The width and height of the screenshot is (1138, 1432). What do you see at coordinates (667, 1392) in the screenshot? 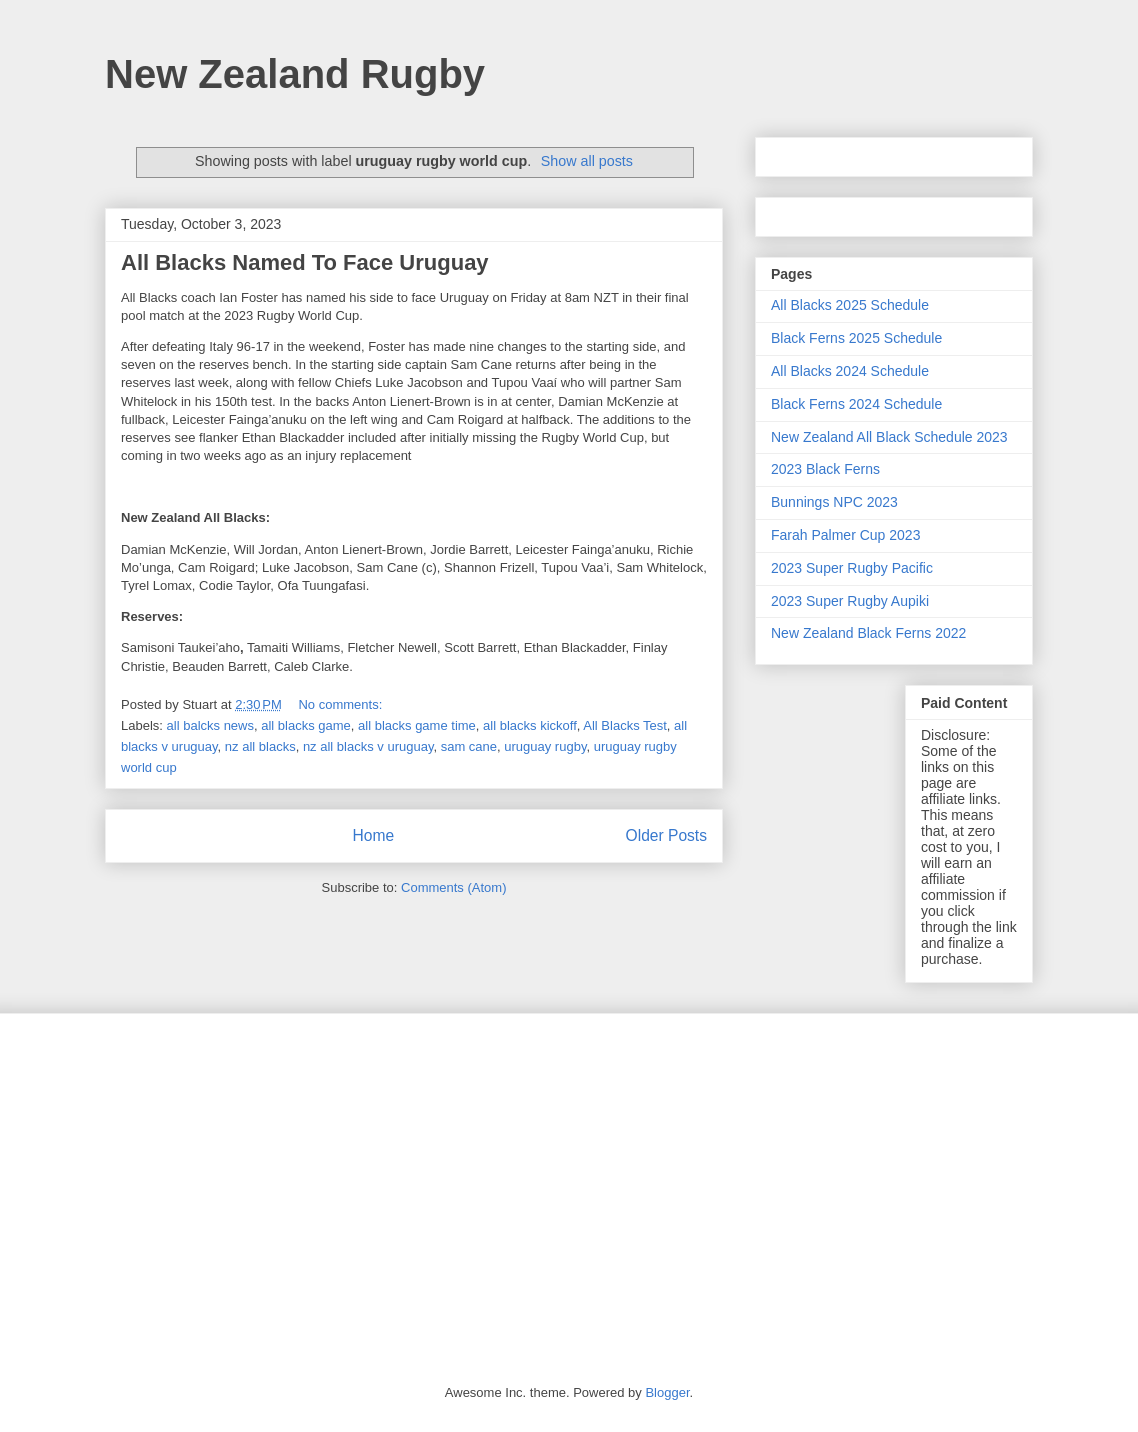
I see `Blogger` at bounding box center [667, 1392].